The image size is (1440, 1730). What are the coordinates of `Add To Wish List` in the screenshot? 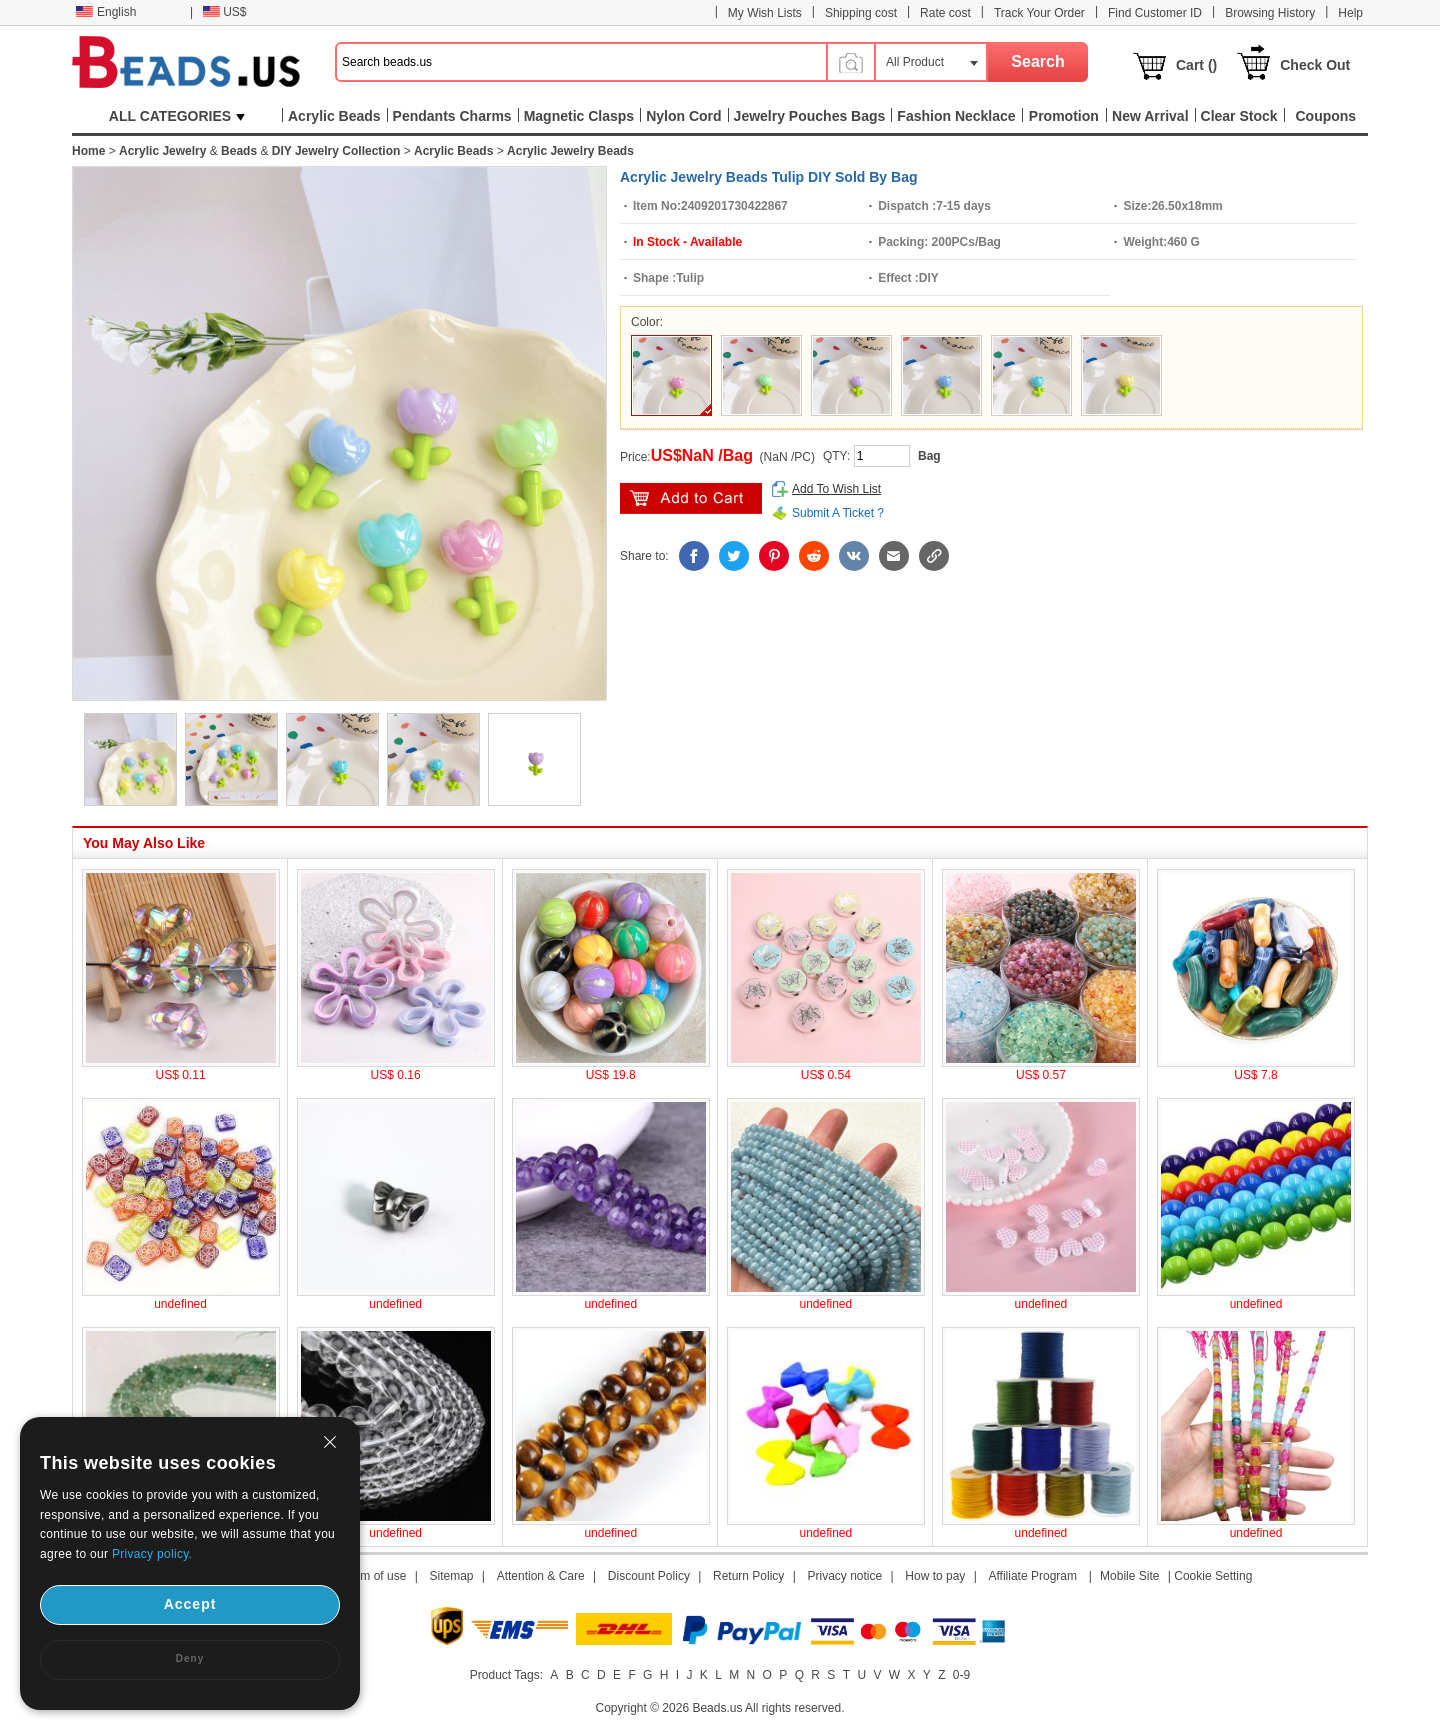 It's located at (836, 489).